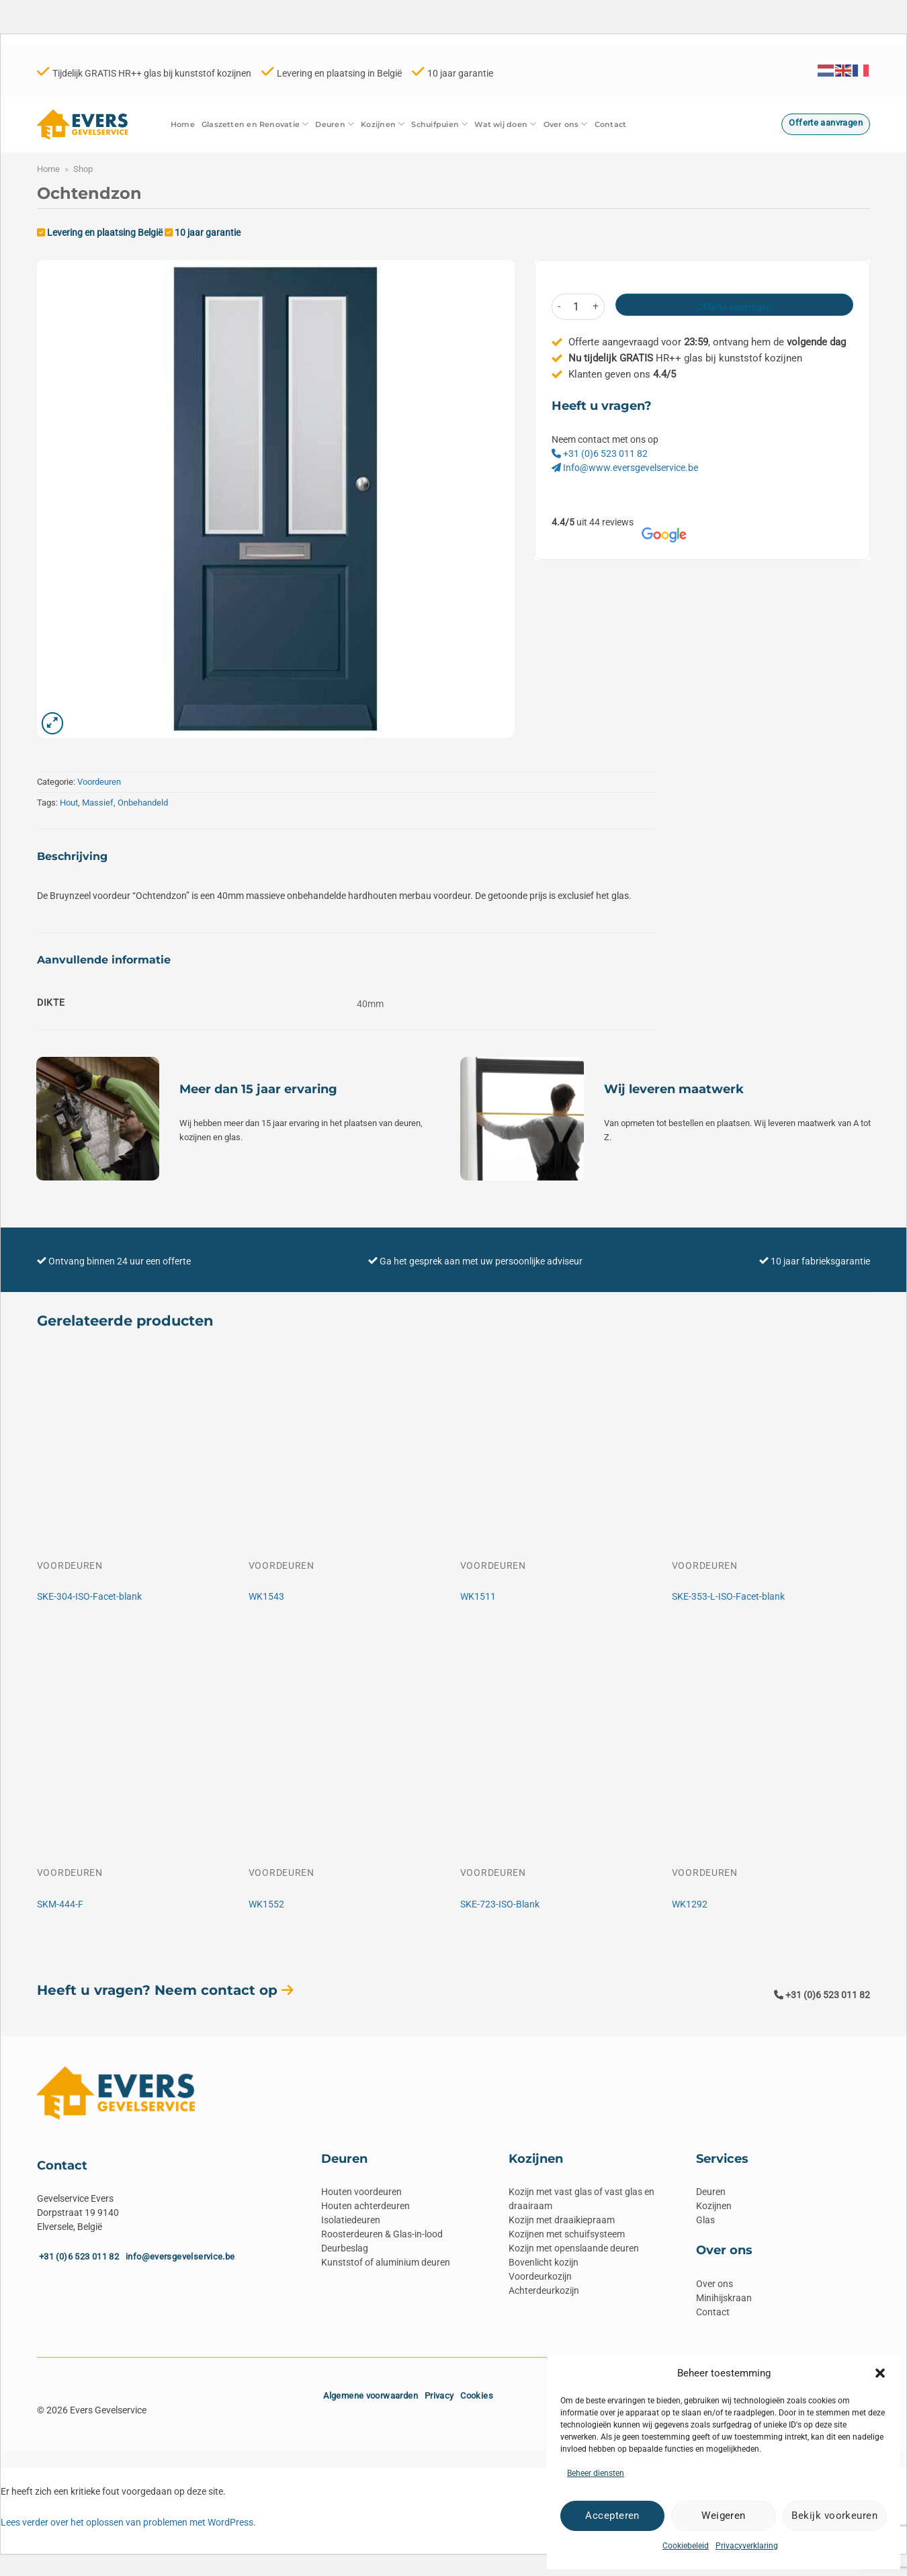 The height and width of the screenshot is (2576, 907). Describe the element at coordinates (540, 2276) in the screenshot. I see `Voordeurkozijn` at that location.